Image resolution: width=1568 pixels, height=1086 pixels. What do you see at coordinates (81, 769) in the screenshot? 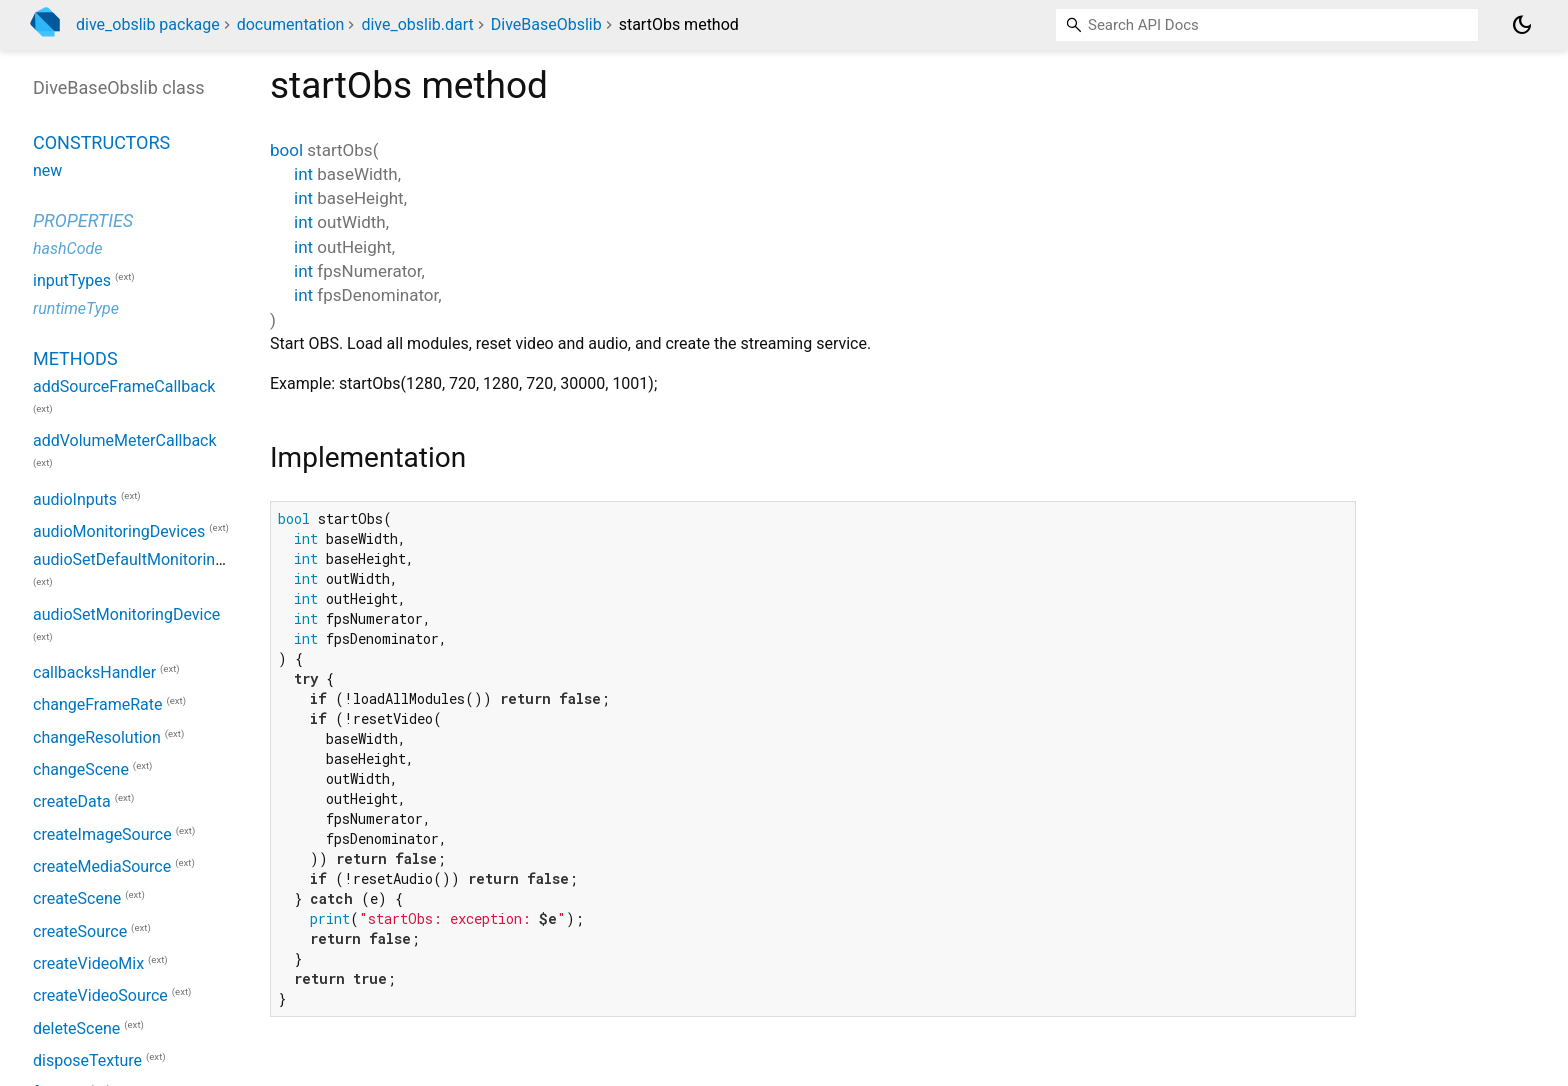
I see `changeScene` at bounding box center [81, 769].